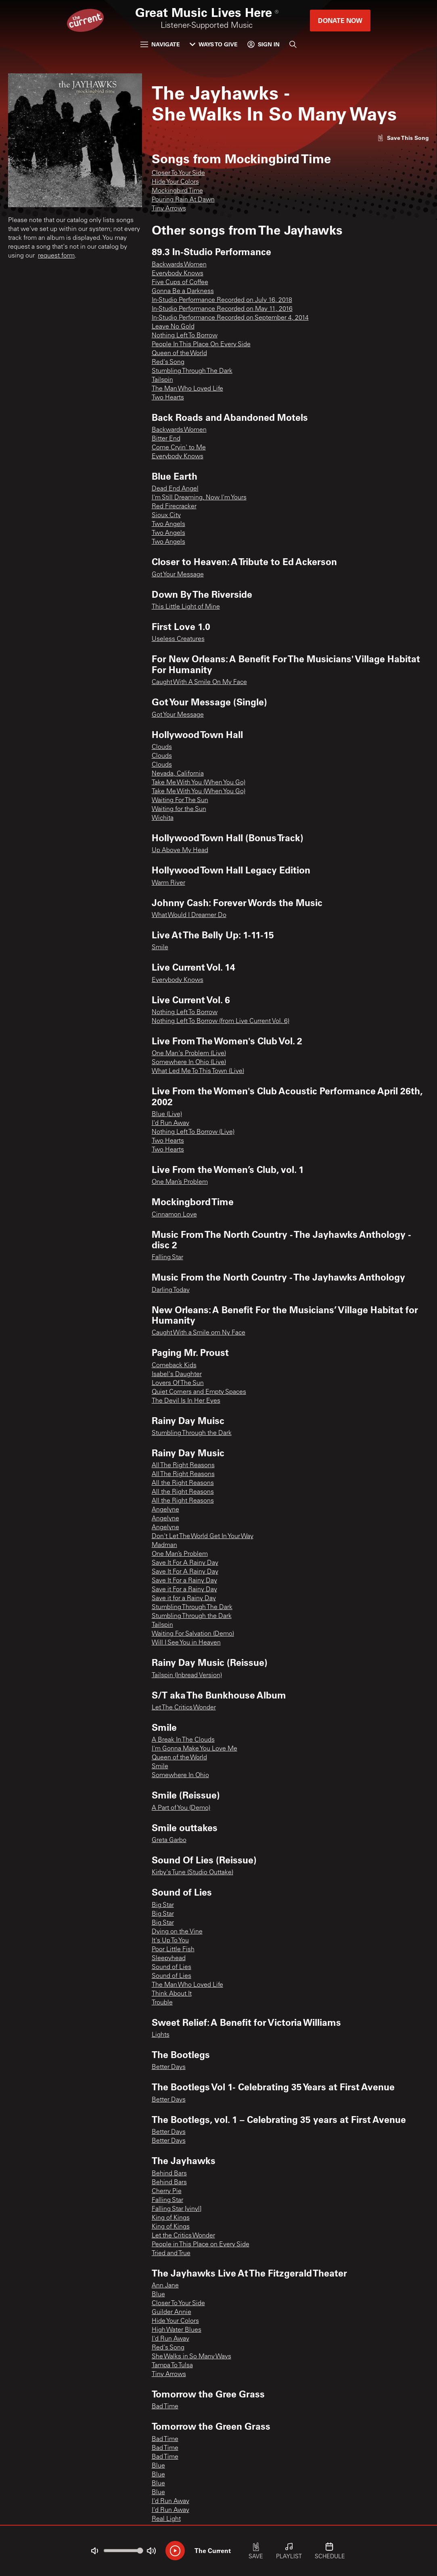 The height and width of the screenshot is (2576, 437). I want to click on Darling Today, so click(171, 1290).